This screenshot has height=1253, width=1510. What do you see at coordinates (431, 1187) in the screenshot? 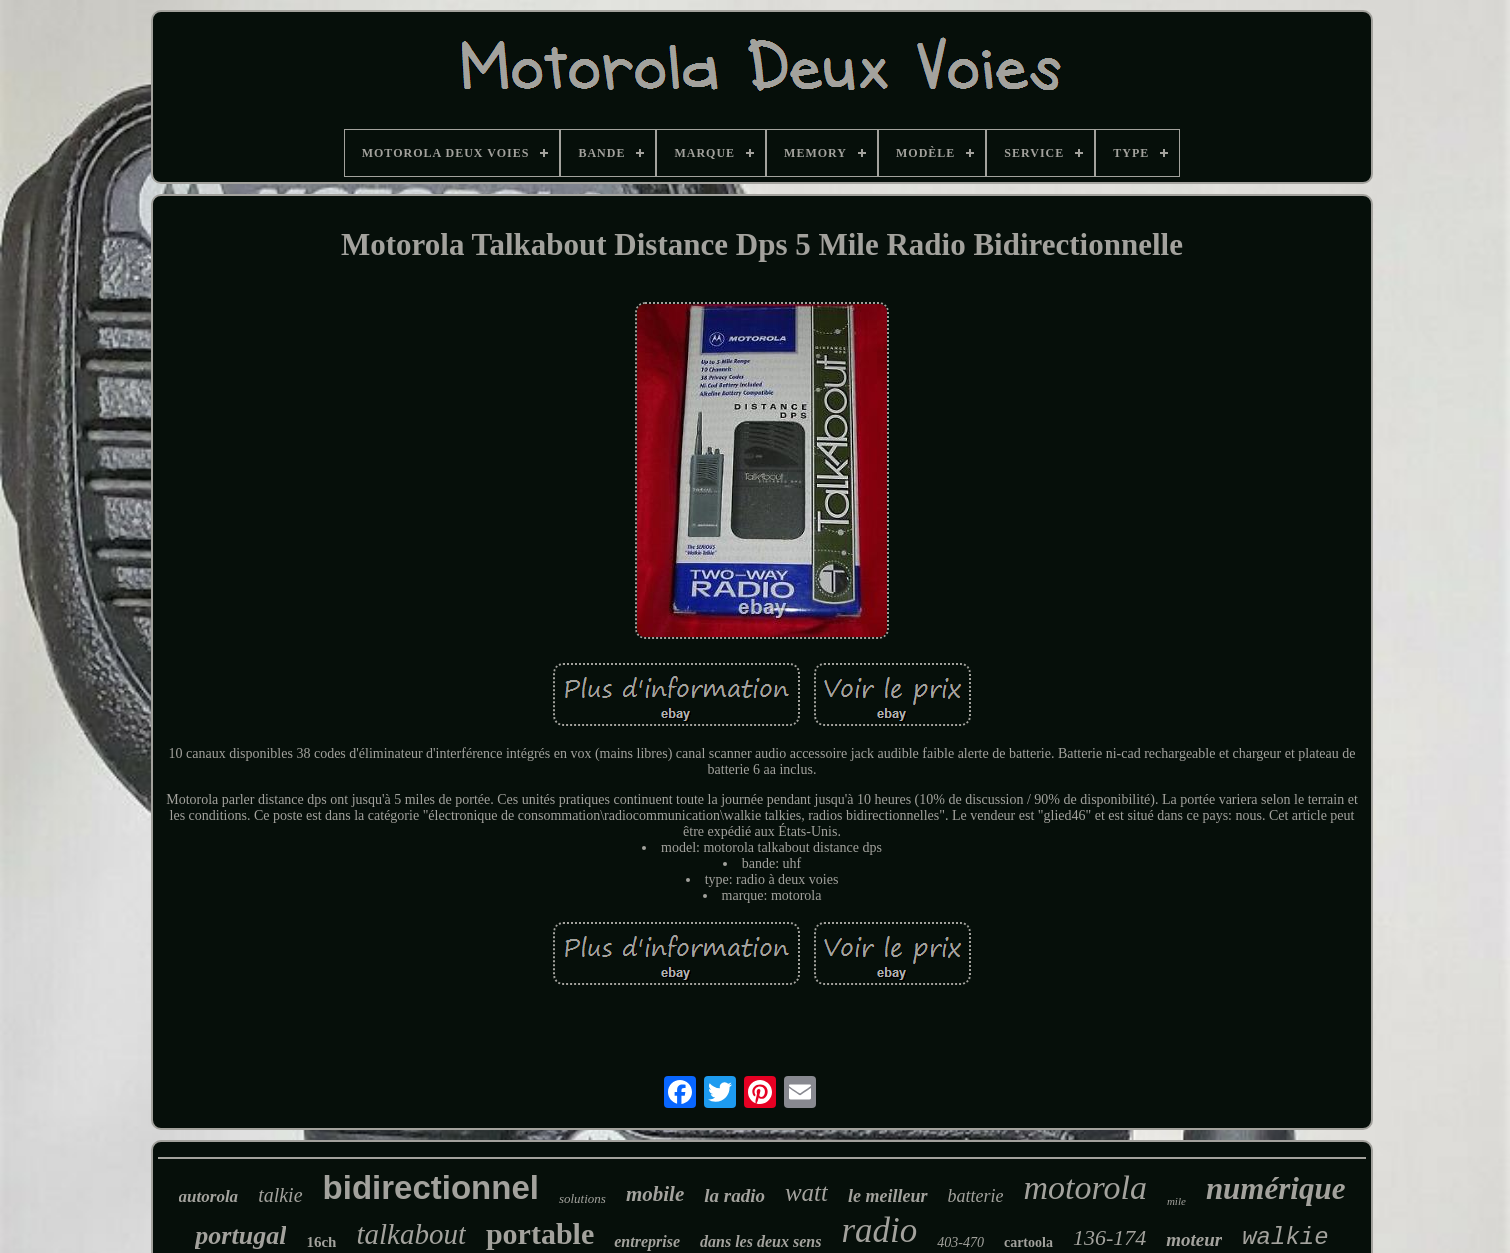
I see `bidirectionnel` at bounding box center [431, 1187].